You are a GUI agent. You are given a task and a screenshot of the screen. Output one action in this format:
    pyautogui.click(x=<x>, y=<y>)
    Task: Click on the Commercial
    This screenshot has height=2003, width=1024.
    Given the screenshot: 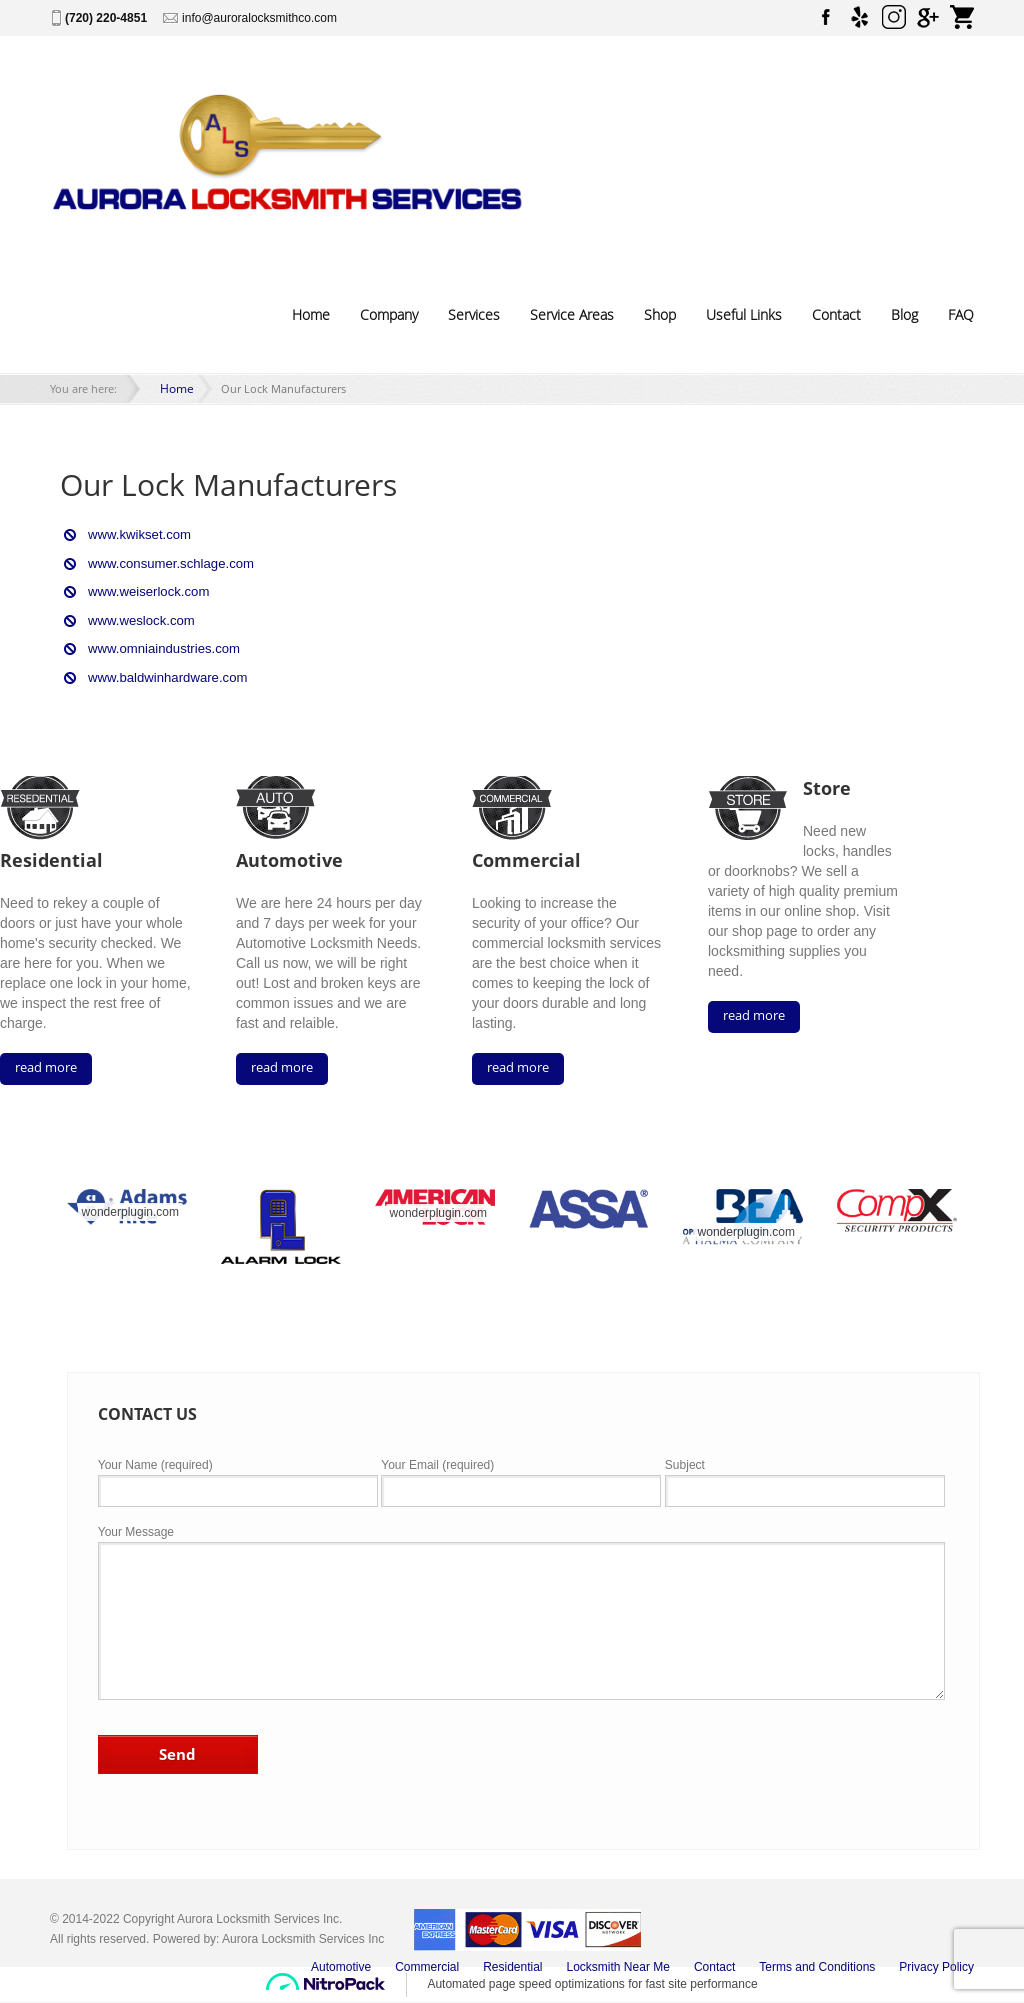 What is the action you would take?
    pyautogui.click(x=427, y=1963)
    